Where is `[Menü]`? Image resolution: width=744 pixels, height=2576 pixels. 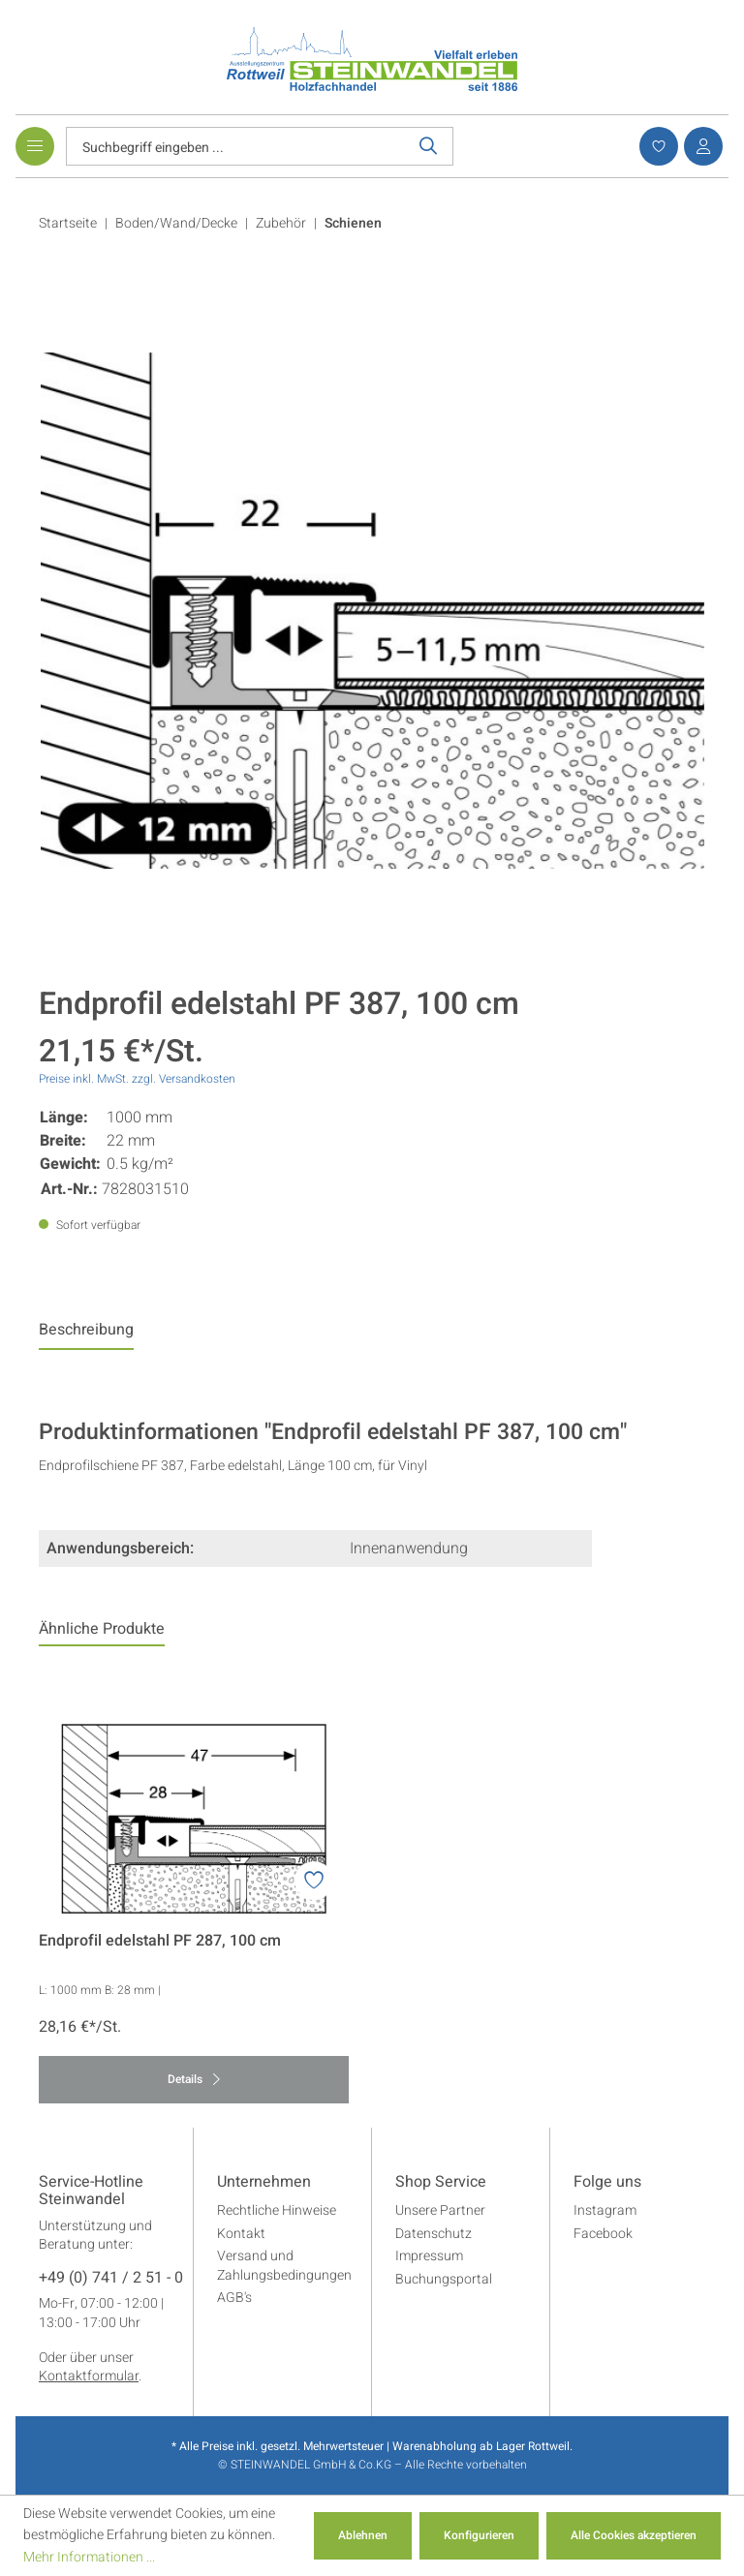
[Menü] is located at coordinates (35, 146).